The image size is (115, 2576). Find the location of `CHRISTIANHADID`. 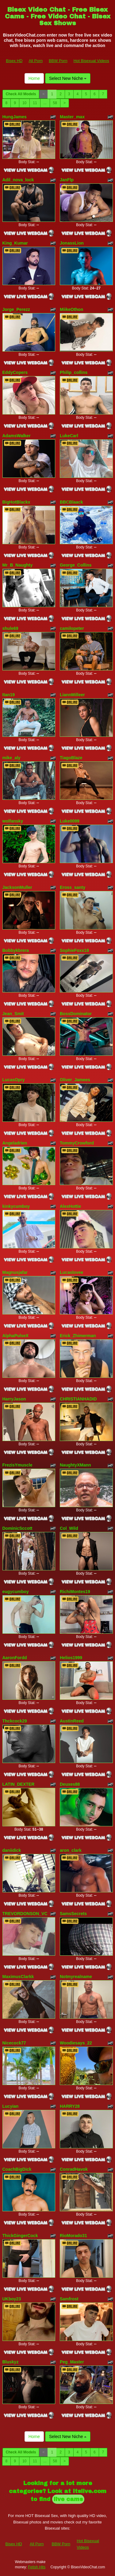

CHRISTIANHADID is located at coordinates (78, 1398).